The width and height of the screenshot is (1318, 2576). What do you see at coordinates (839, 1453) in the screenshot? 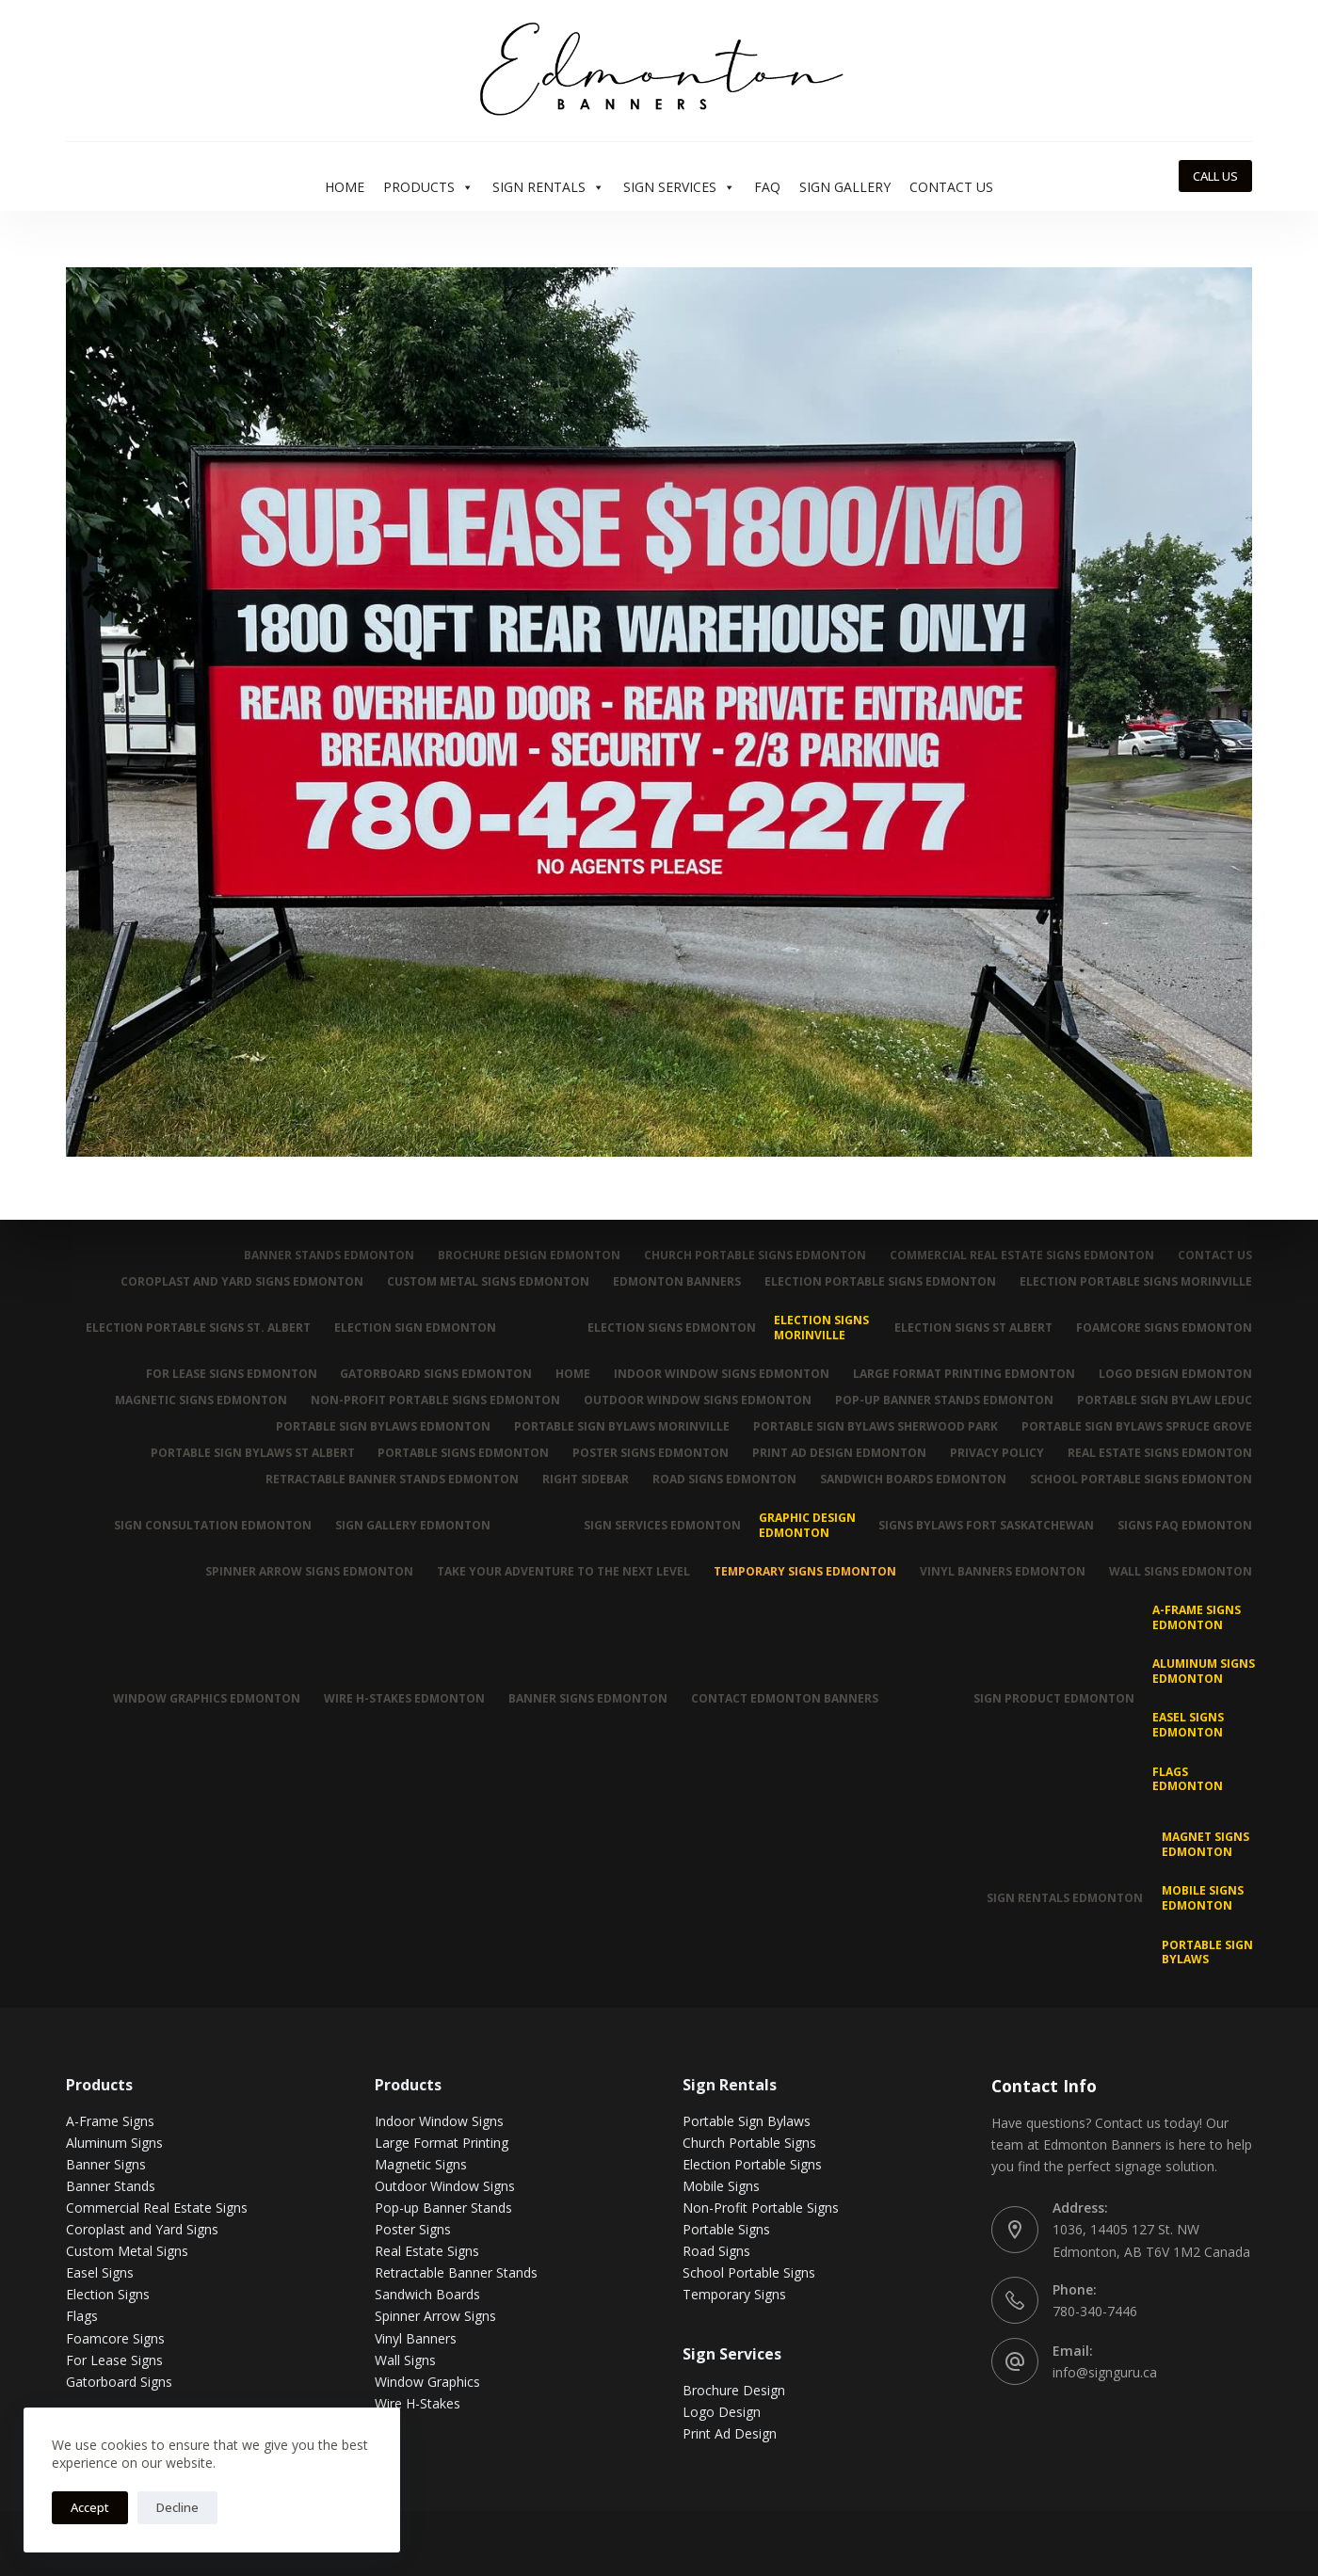
I see `Print Ad Design Edmonton` at bounding box center [839, 1453].